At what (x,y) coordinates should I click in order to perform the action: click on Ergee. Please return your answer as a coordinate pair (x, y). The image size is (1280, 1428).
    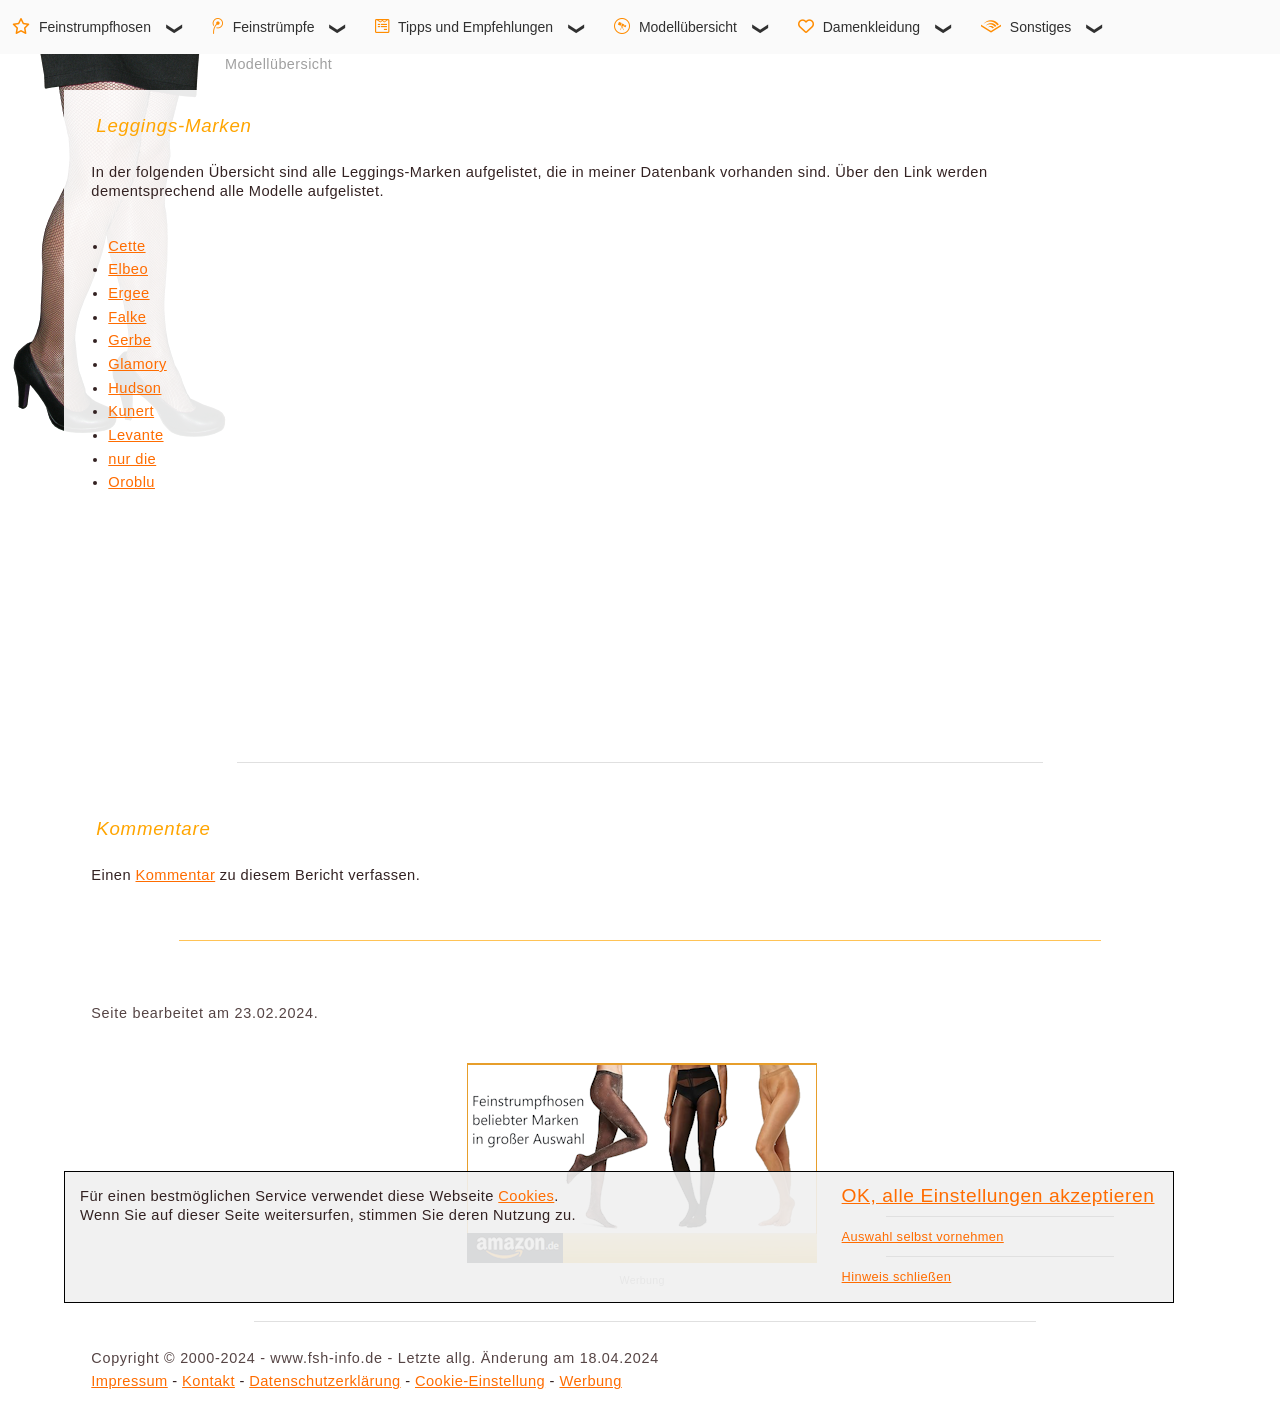
    Looking at the image, I should click on (128, 293).